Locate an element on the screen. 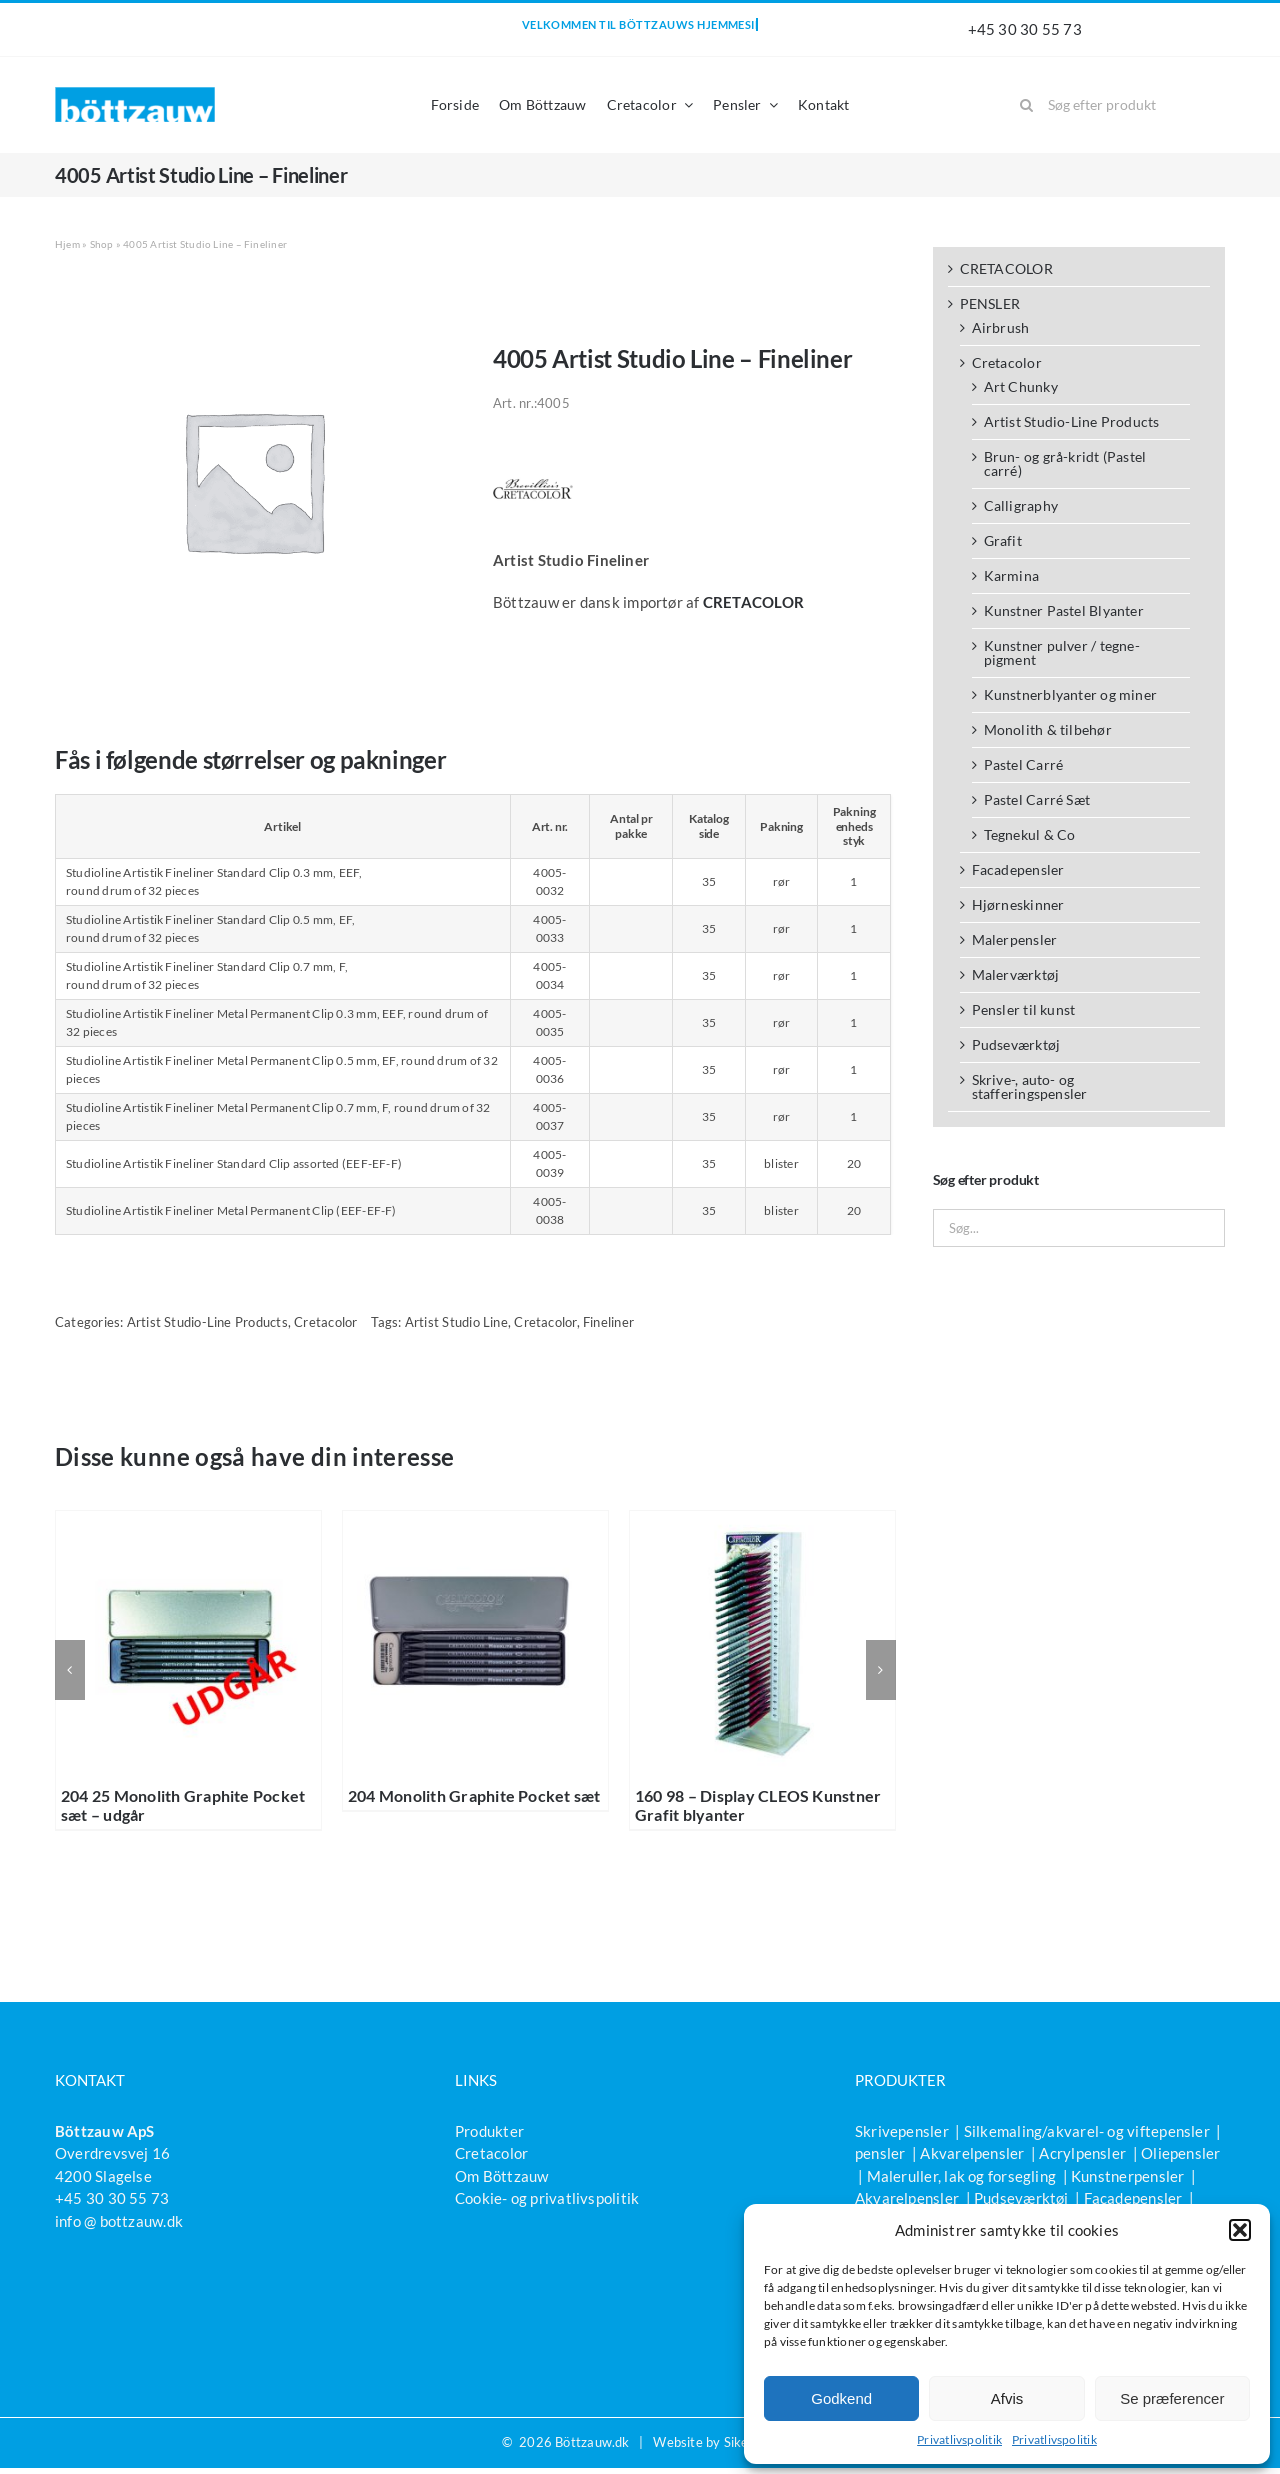 This screenshot has height=2474, width=1280. Malerpensler is located at coordinates (1015, 939).